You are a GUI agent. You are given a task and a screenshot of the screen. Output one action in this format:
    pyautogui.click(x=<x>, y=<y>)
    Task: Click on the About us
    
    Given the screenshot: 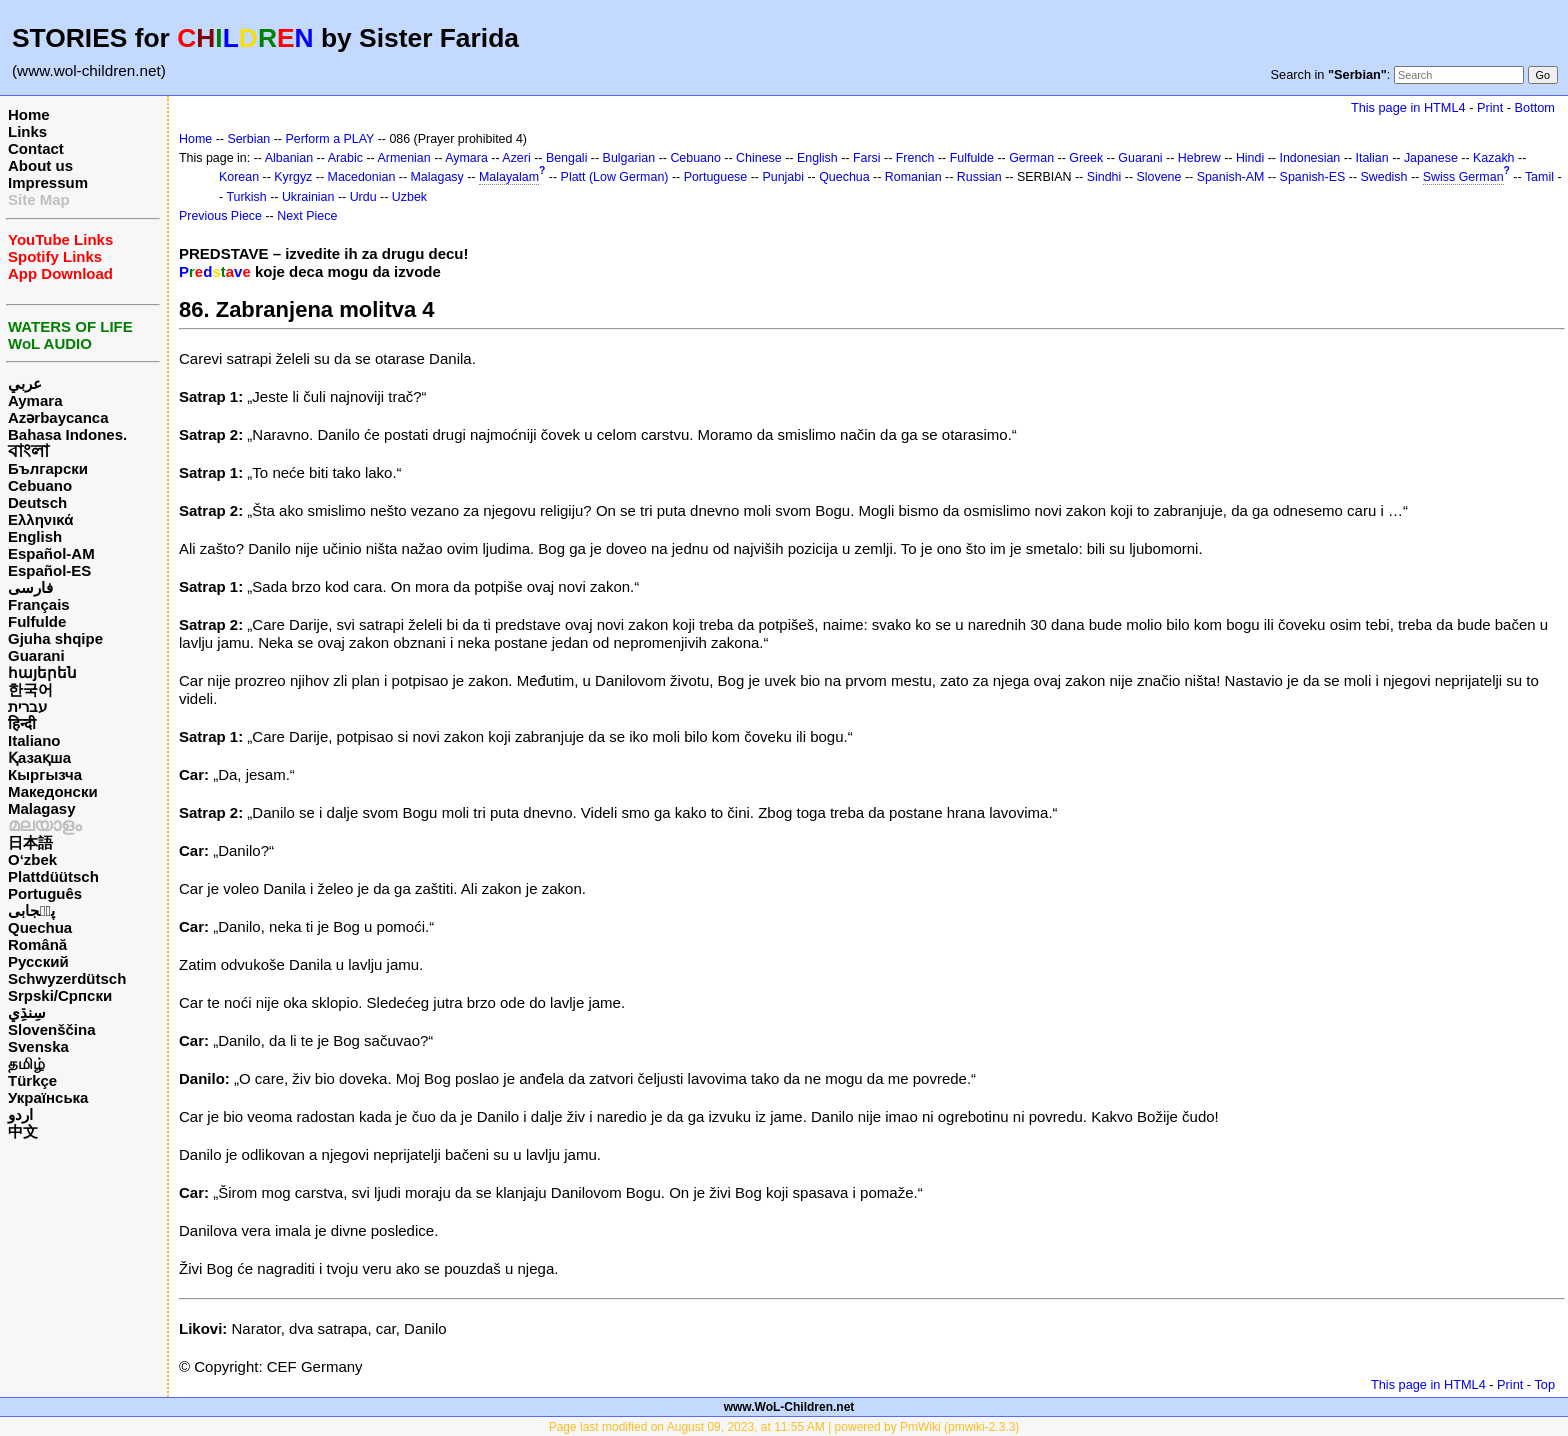 What is the action you would take?
    pyautogui.click(x=40, y=165)
    